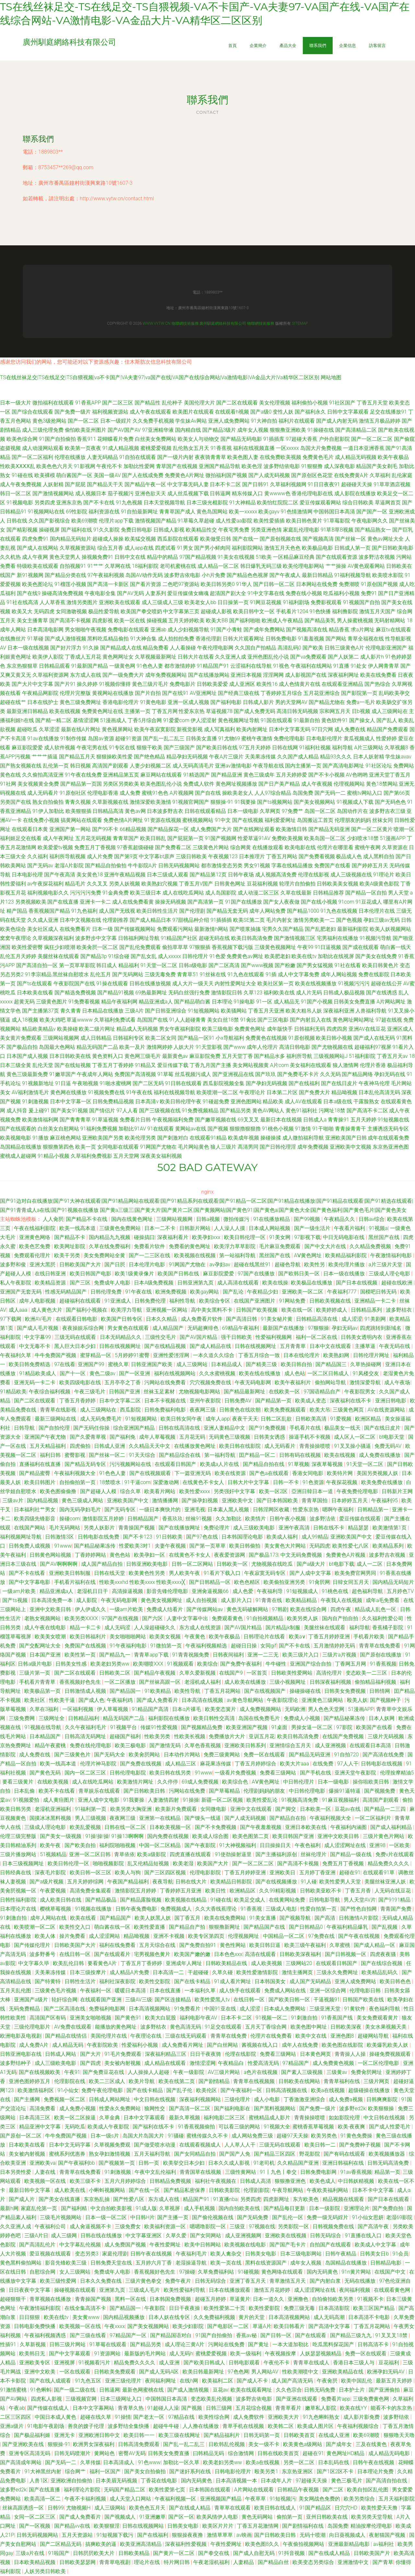  Describe the element at coordinates (86, 720) in the screenshot. I see `基情涩涩网` at that location.